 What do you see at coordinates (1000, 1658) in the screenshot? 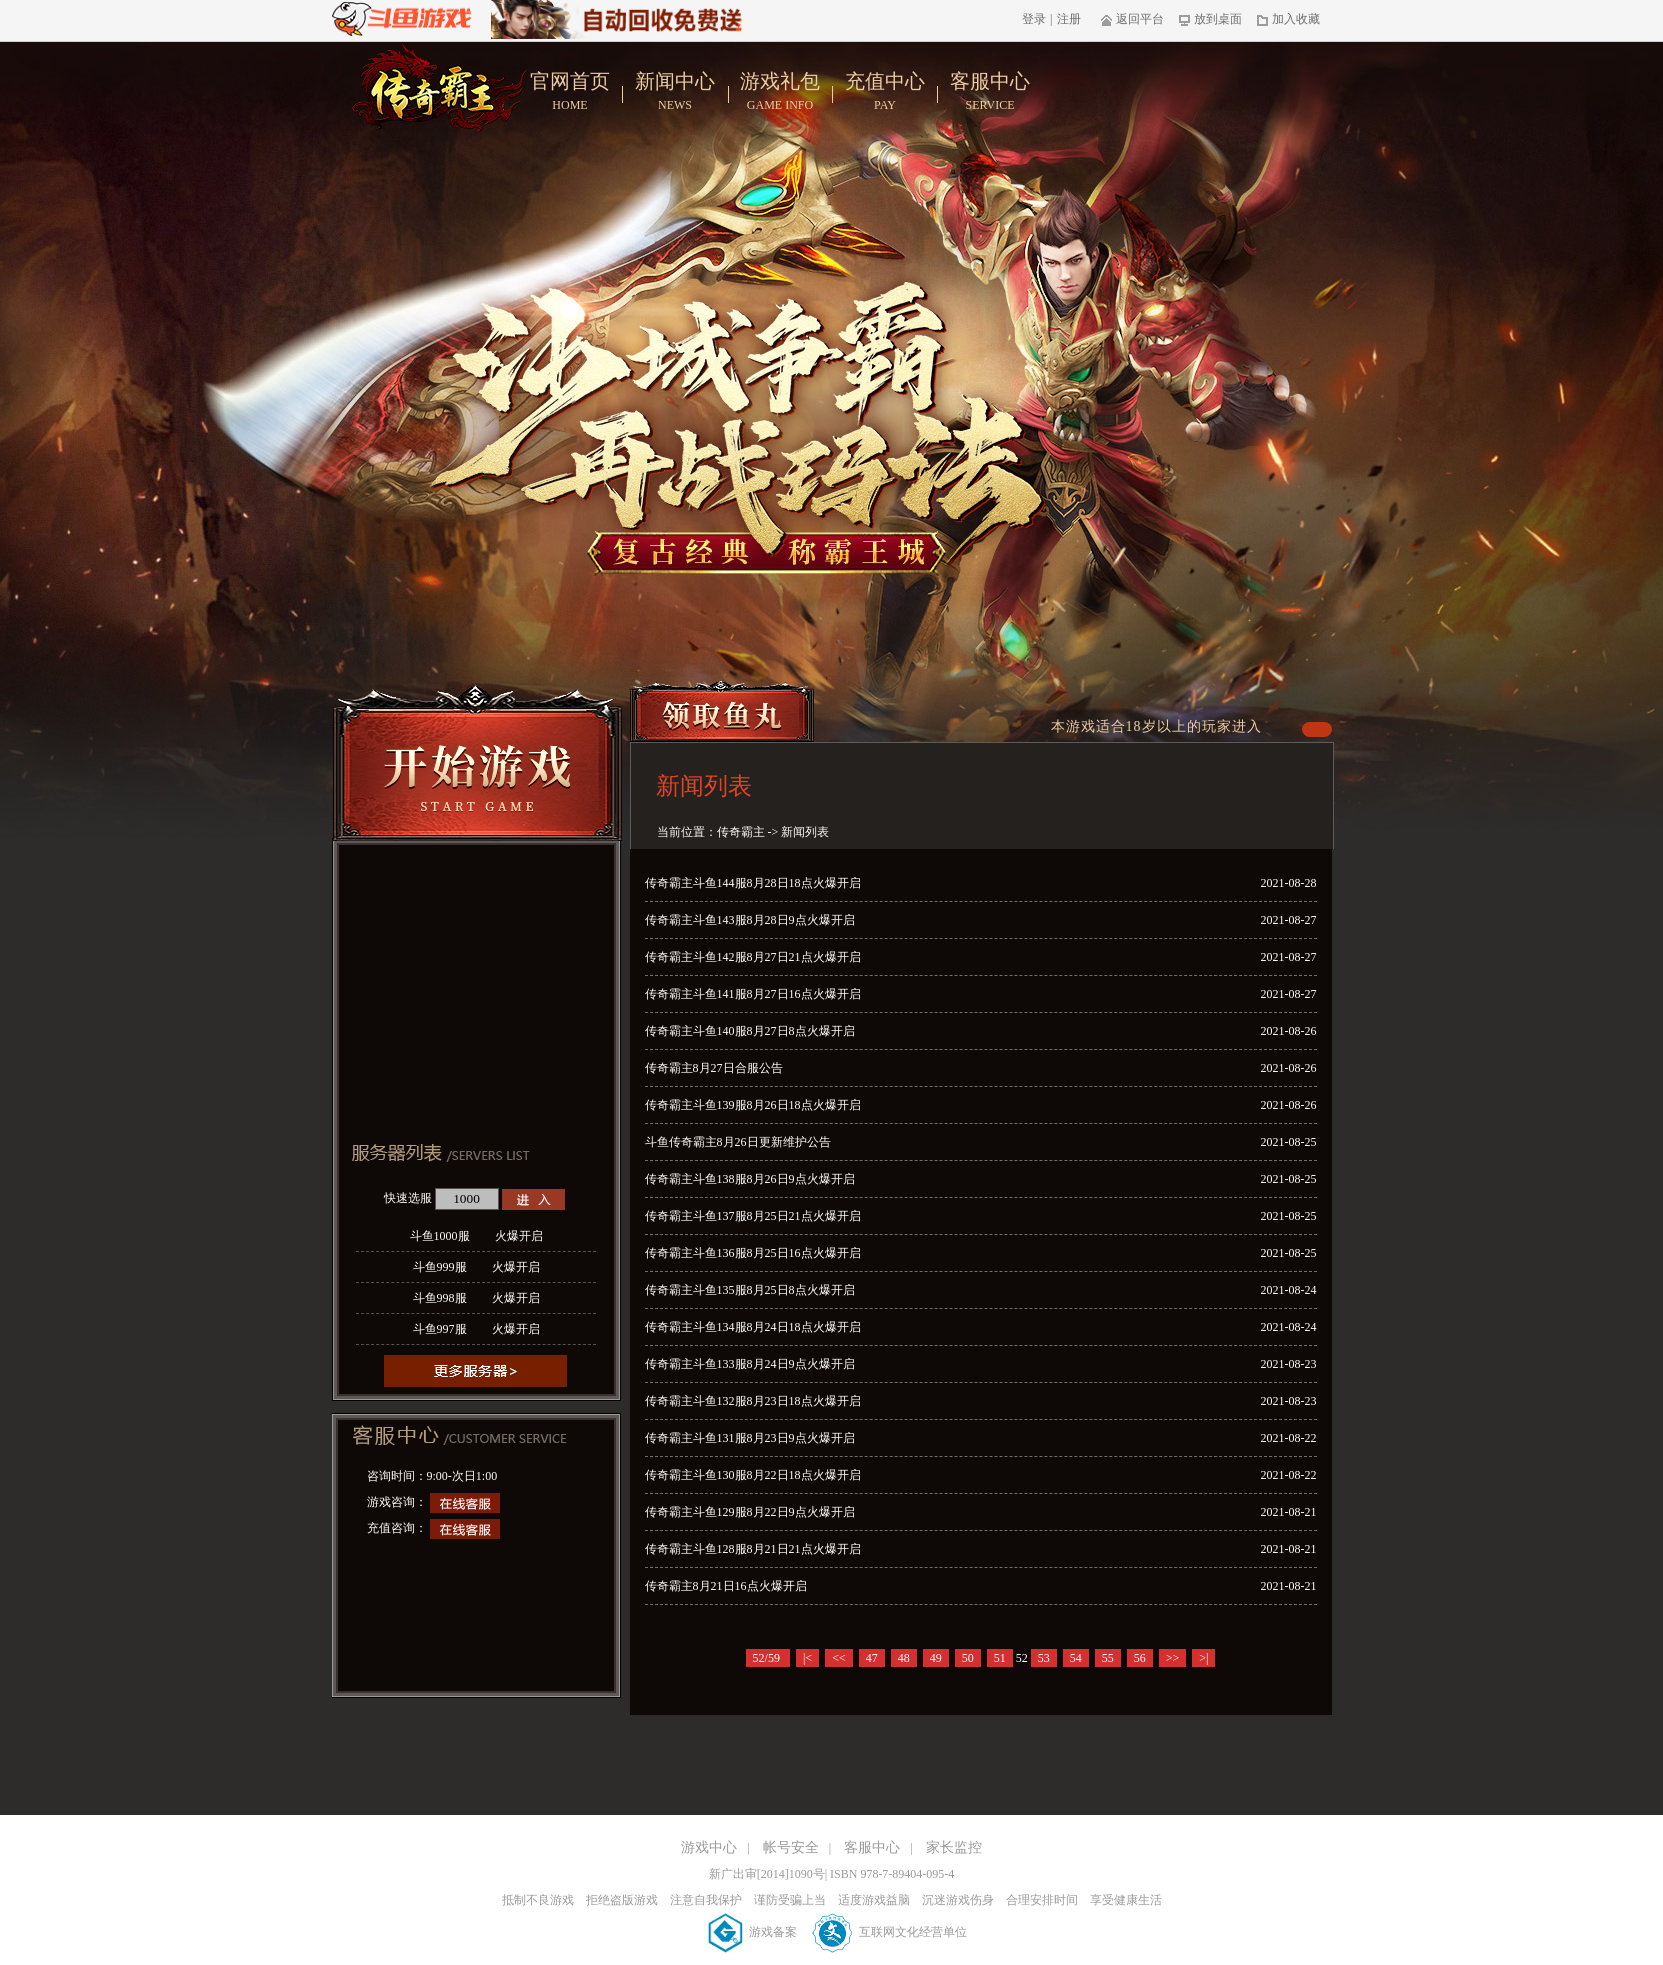
I see `51` at bounding box center [1000, 1658].